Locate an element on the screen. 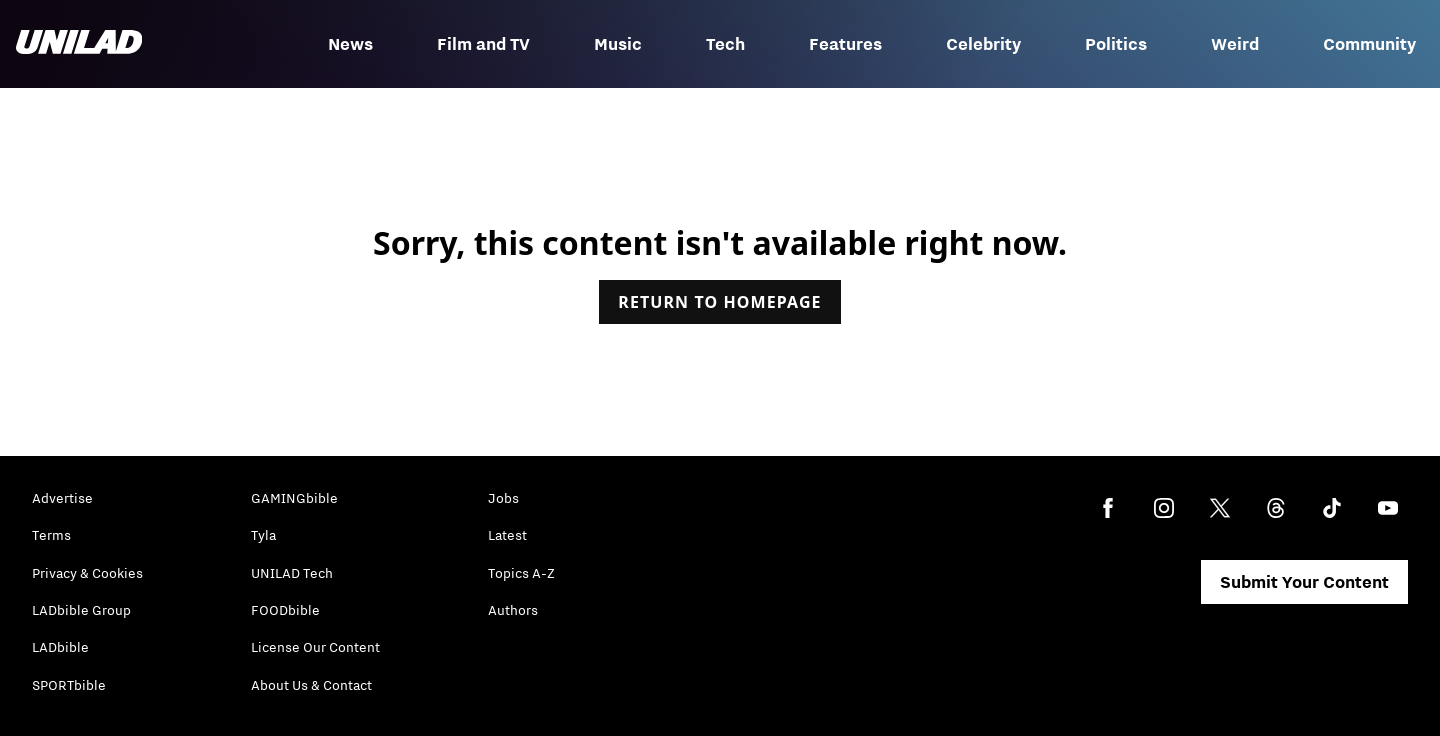 This screenshot has width=1440, height=736. Community is located at coordinates (1369, 44).